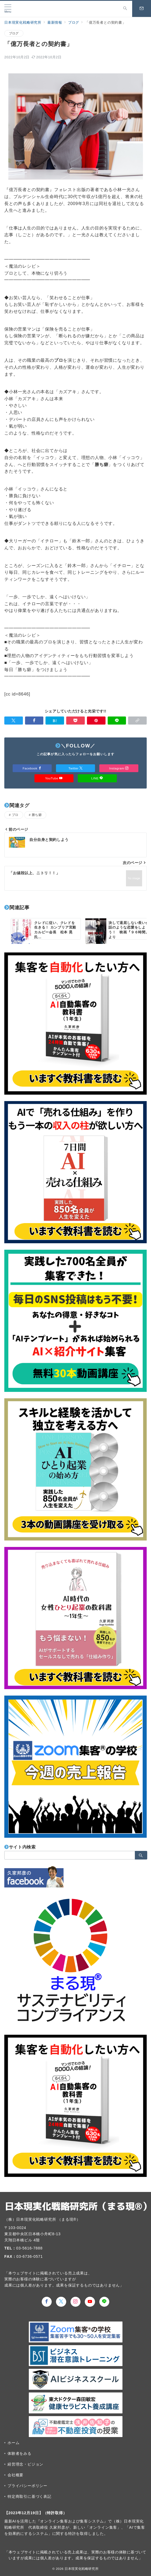 The width and height of the screenshot is (151, 2576). Describe the element at coordinates (117, 720) in the screenshot. I see `[LINEでシェア]` at that location.